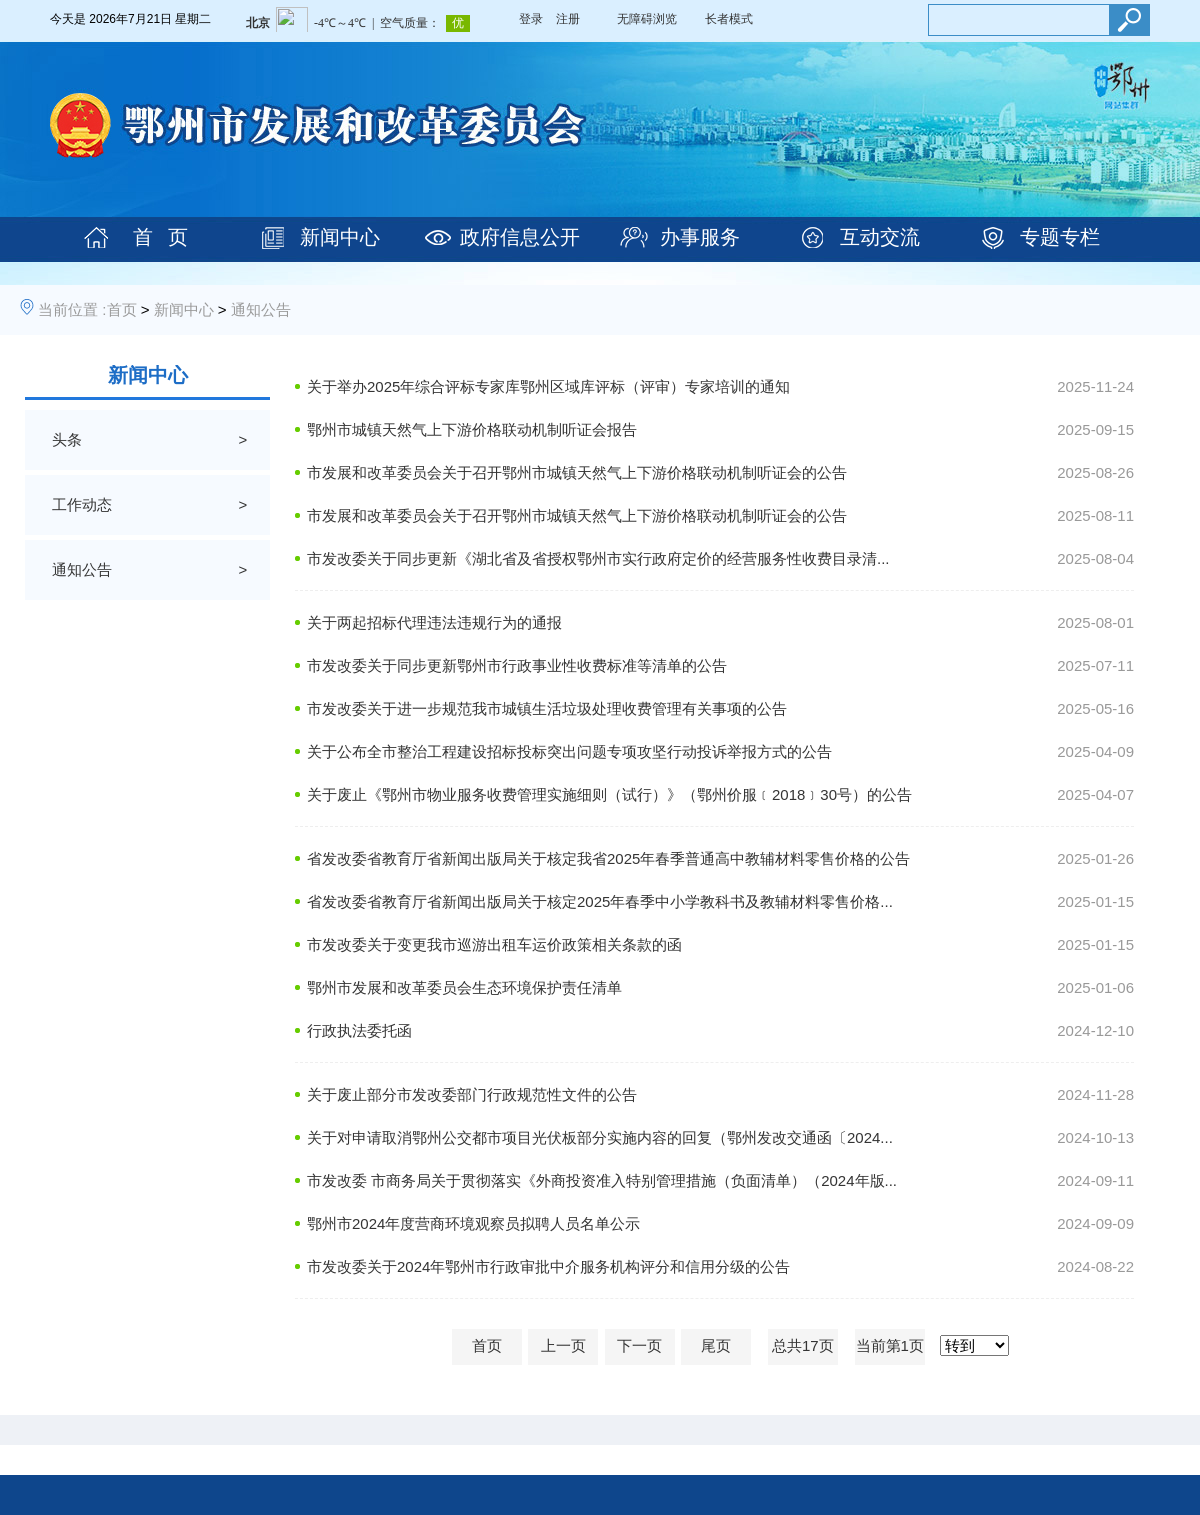 This screenshot has height=1515, width=1200. I want to click on 通知公告, so click(261, 309).